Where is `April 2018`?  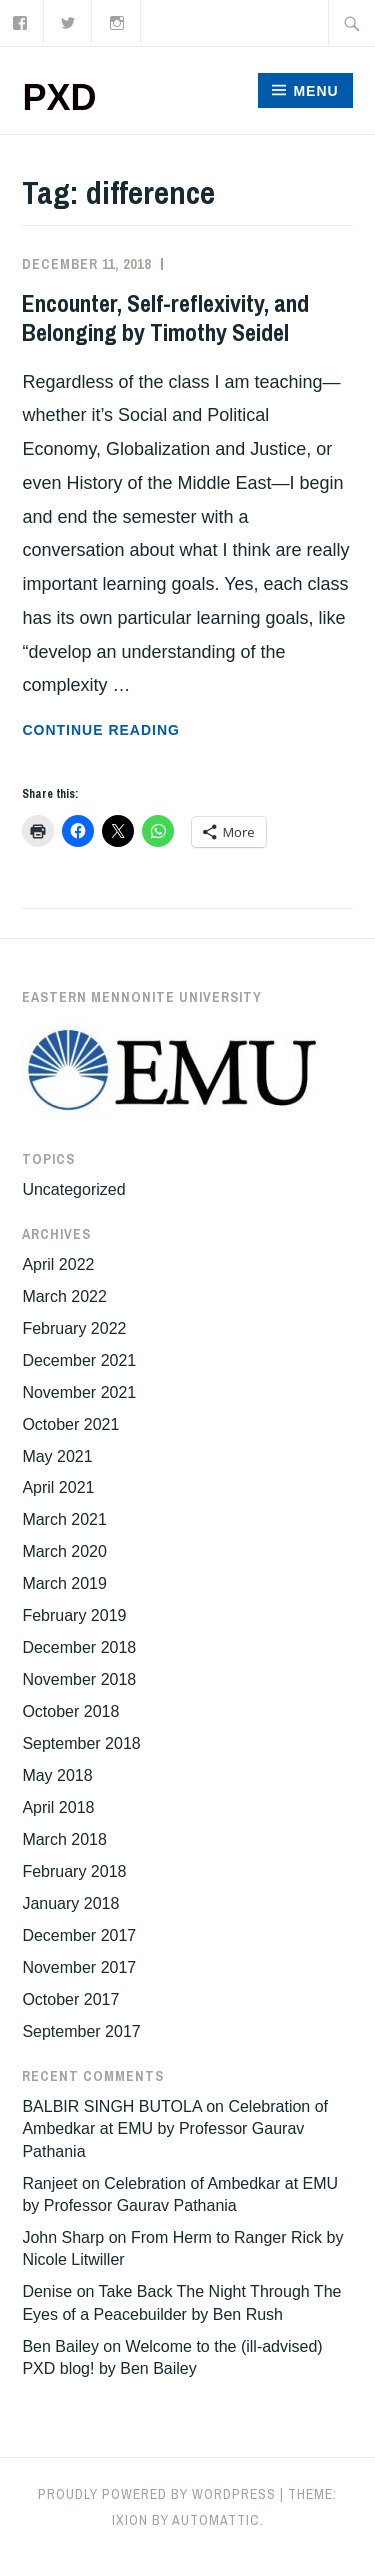 April 2018 is located at coordinates (58, 1807).